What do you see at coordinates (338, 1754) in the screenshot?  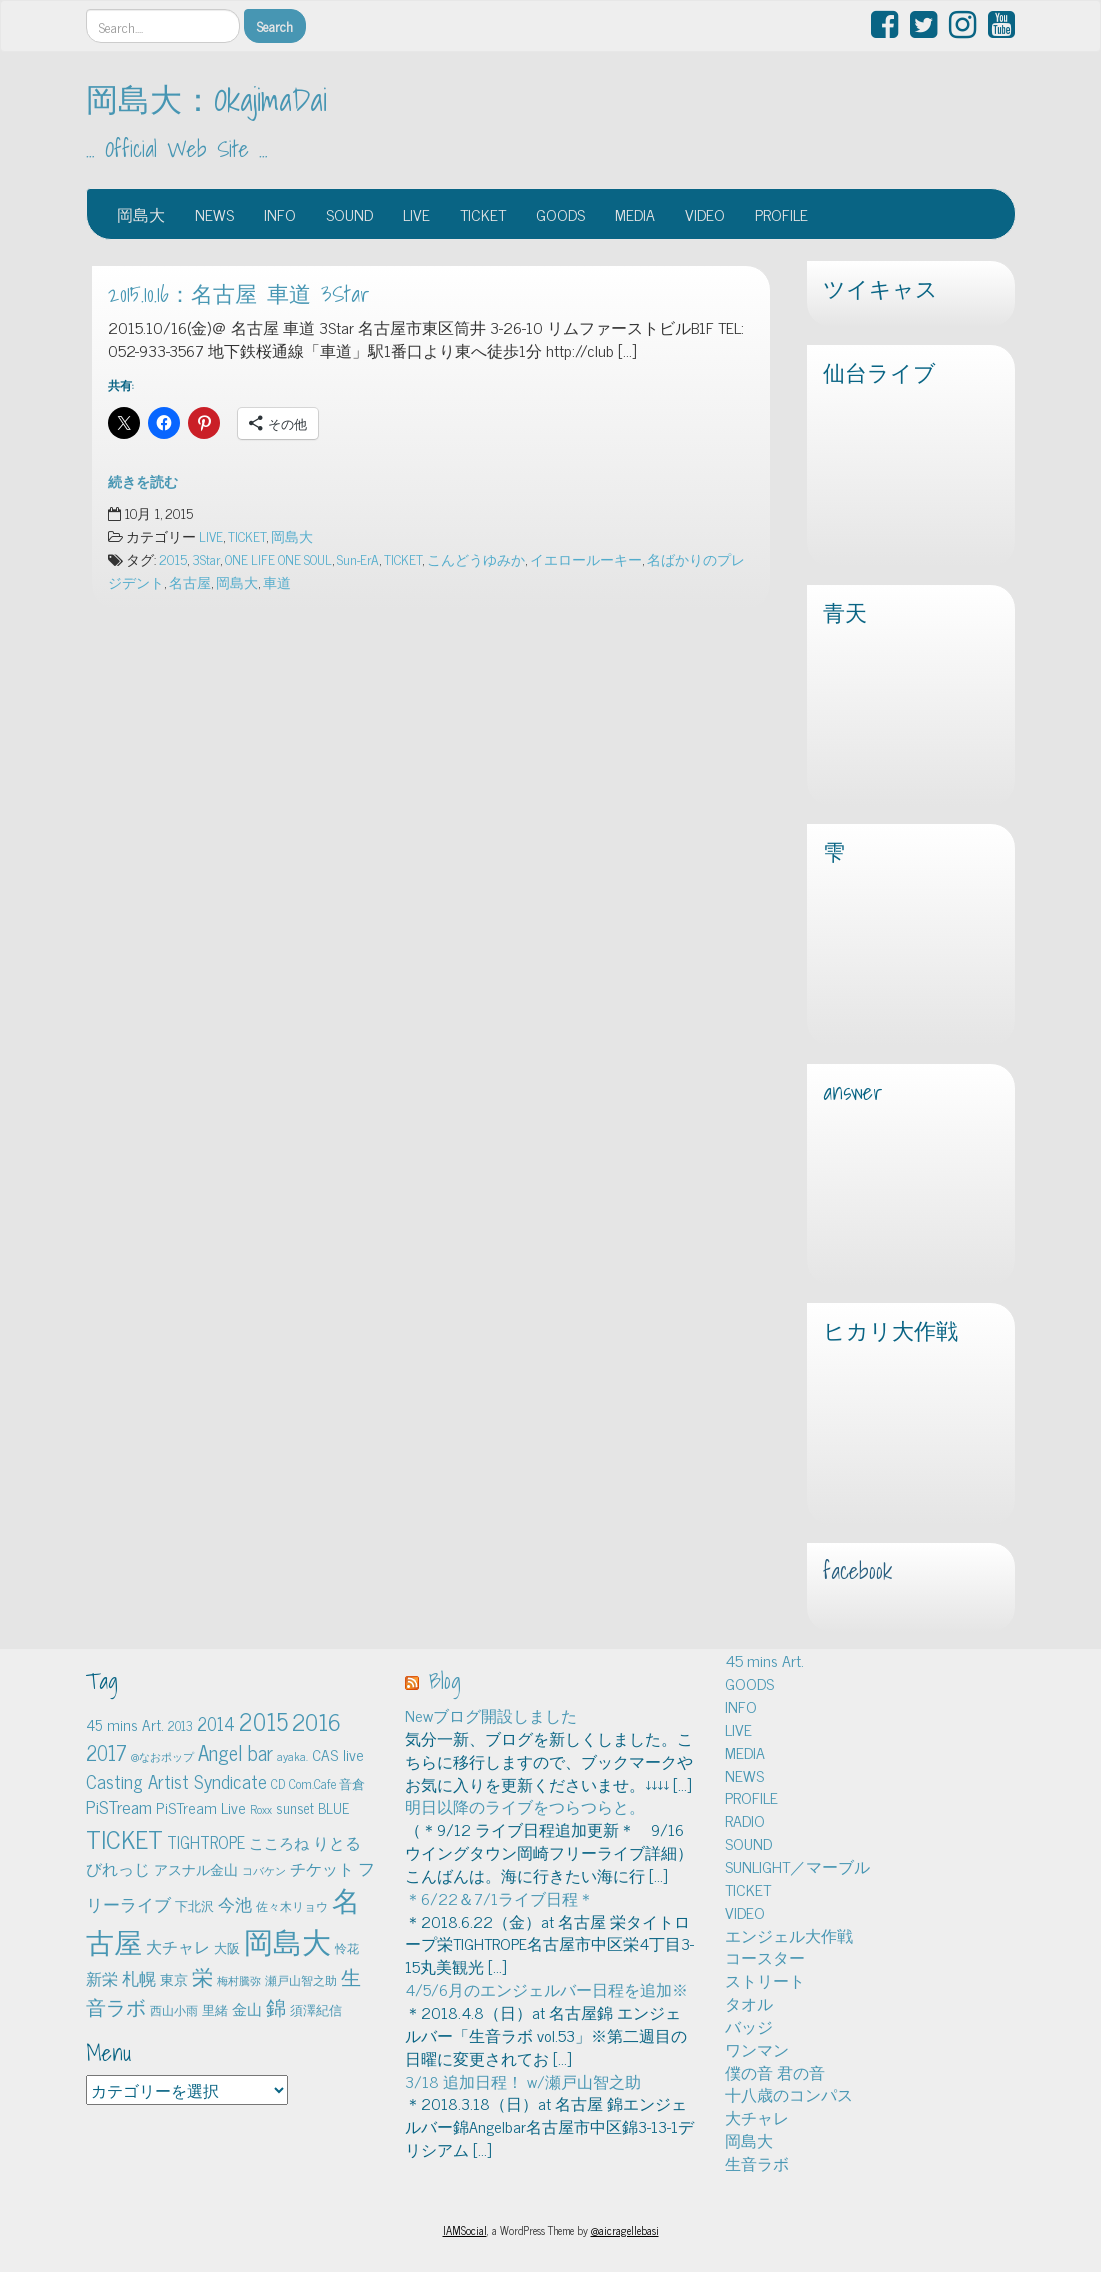 I see `CAS live [CAS live (9個の項目)]` at bounding box center [338, 1754].